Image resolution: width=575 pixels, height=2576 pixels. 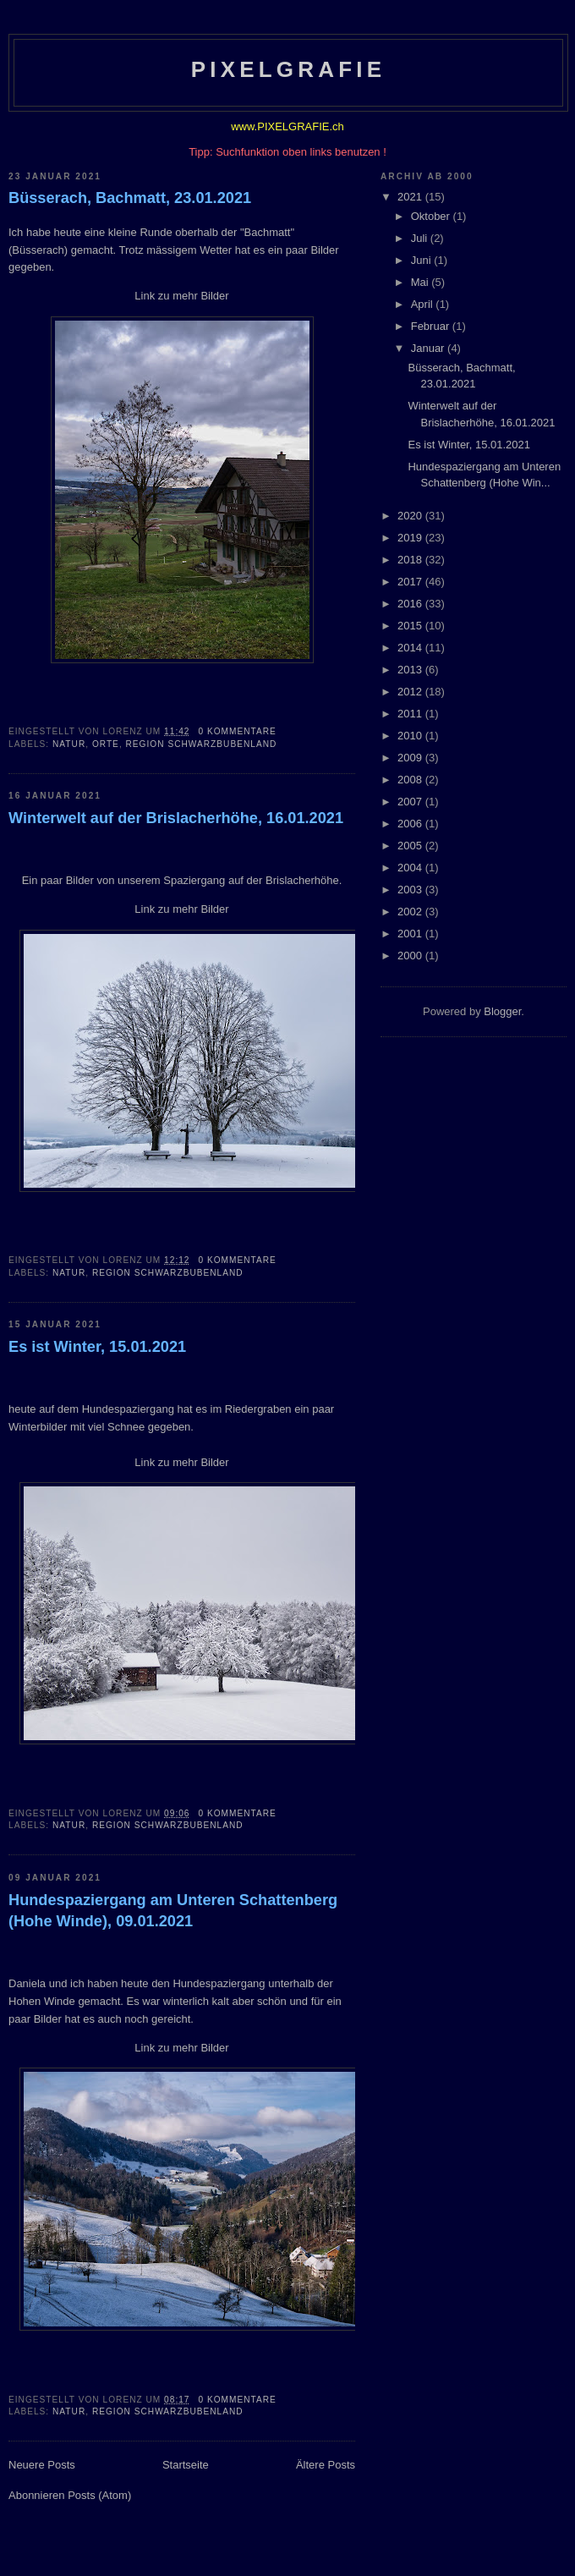 I want to click on Juni, so click(x=422, y=260).